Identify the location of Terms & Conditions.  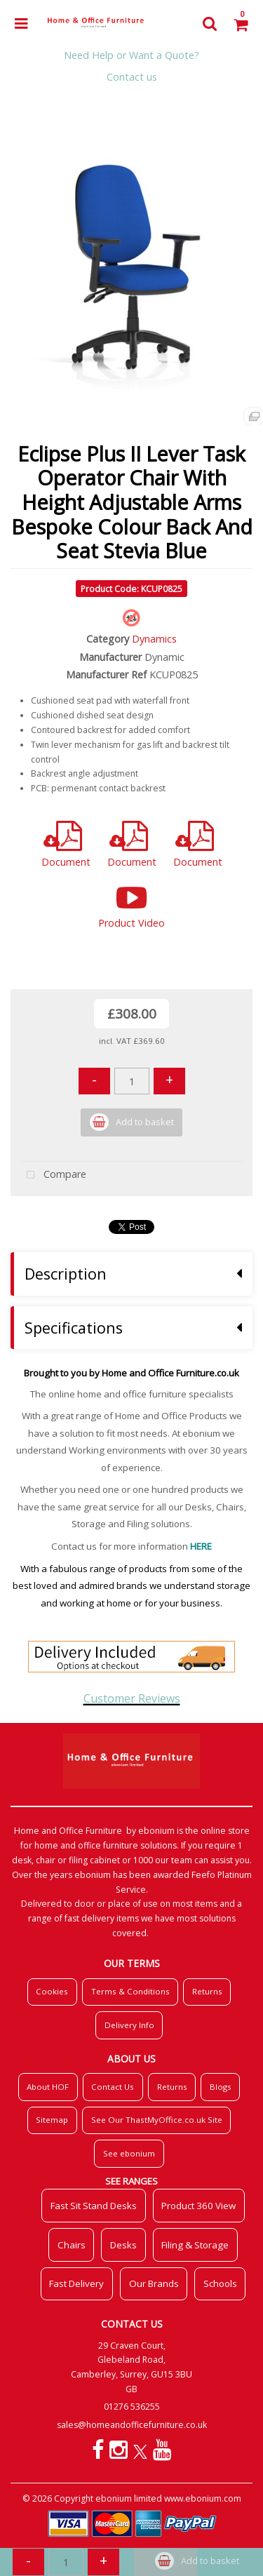
(130, 1991).